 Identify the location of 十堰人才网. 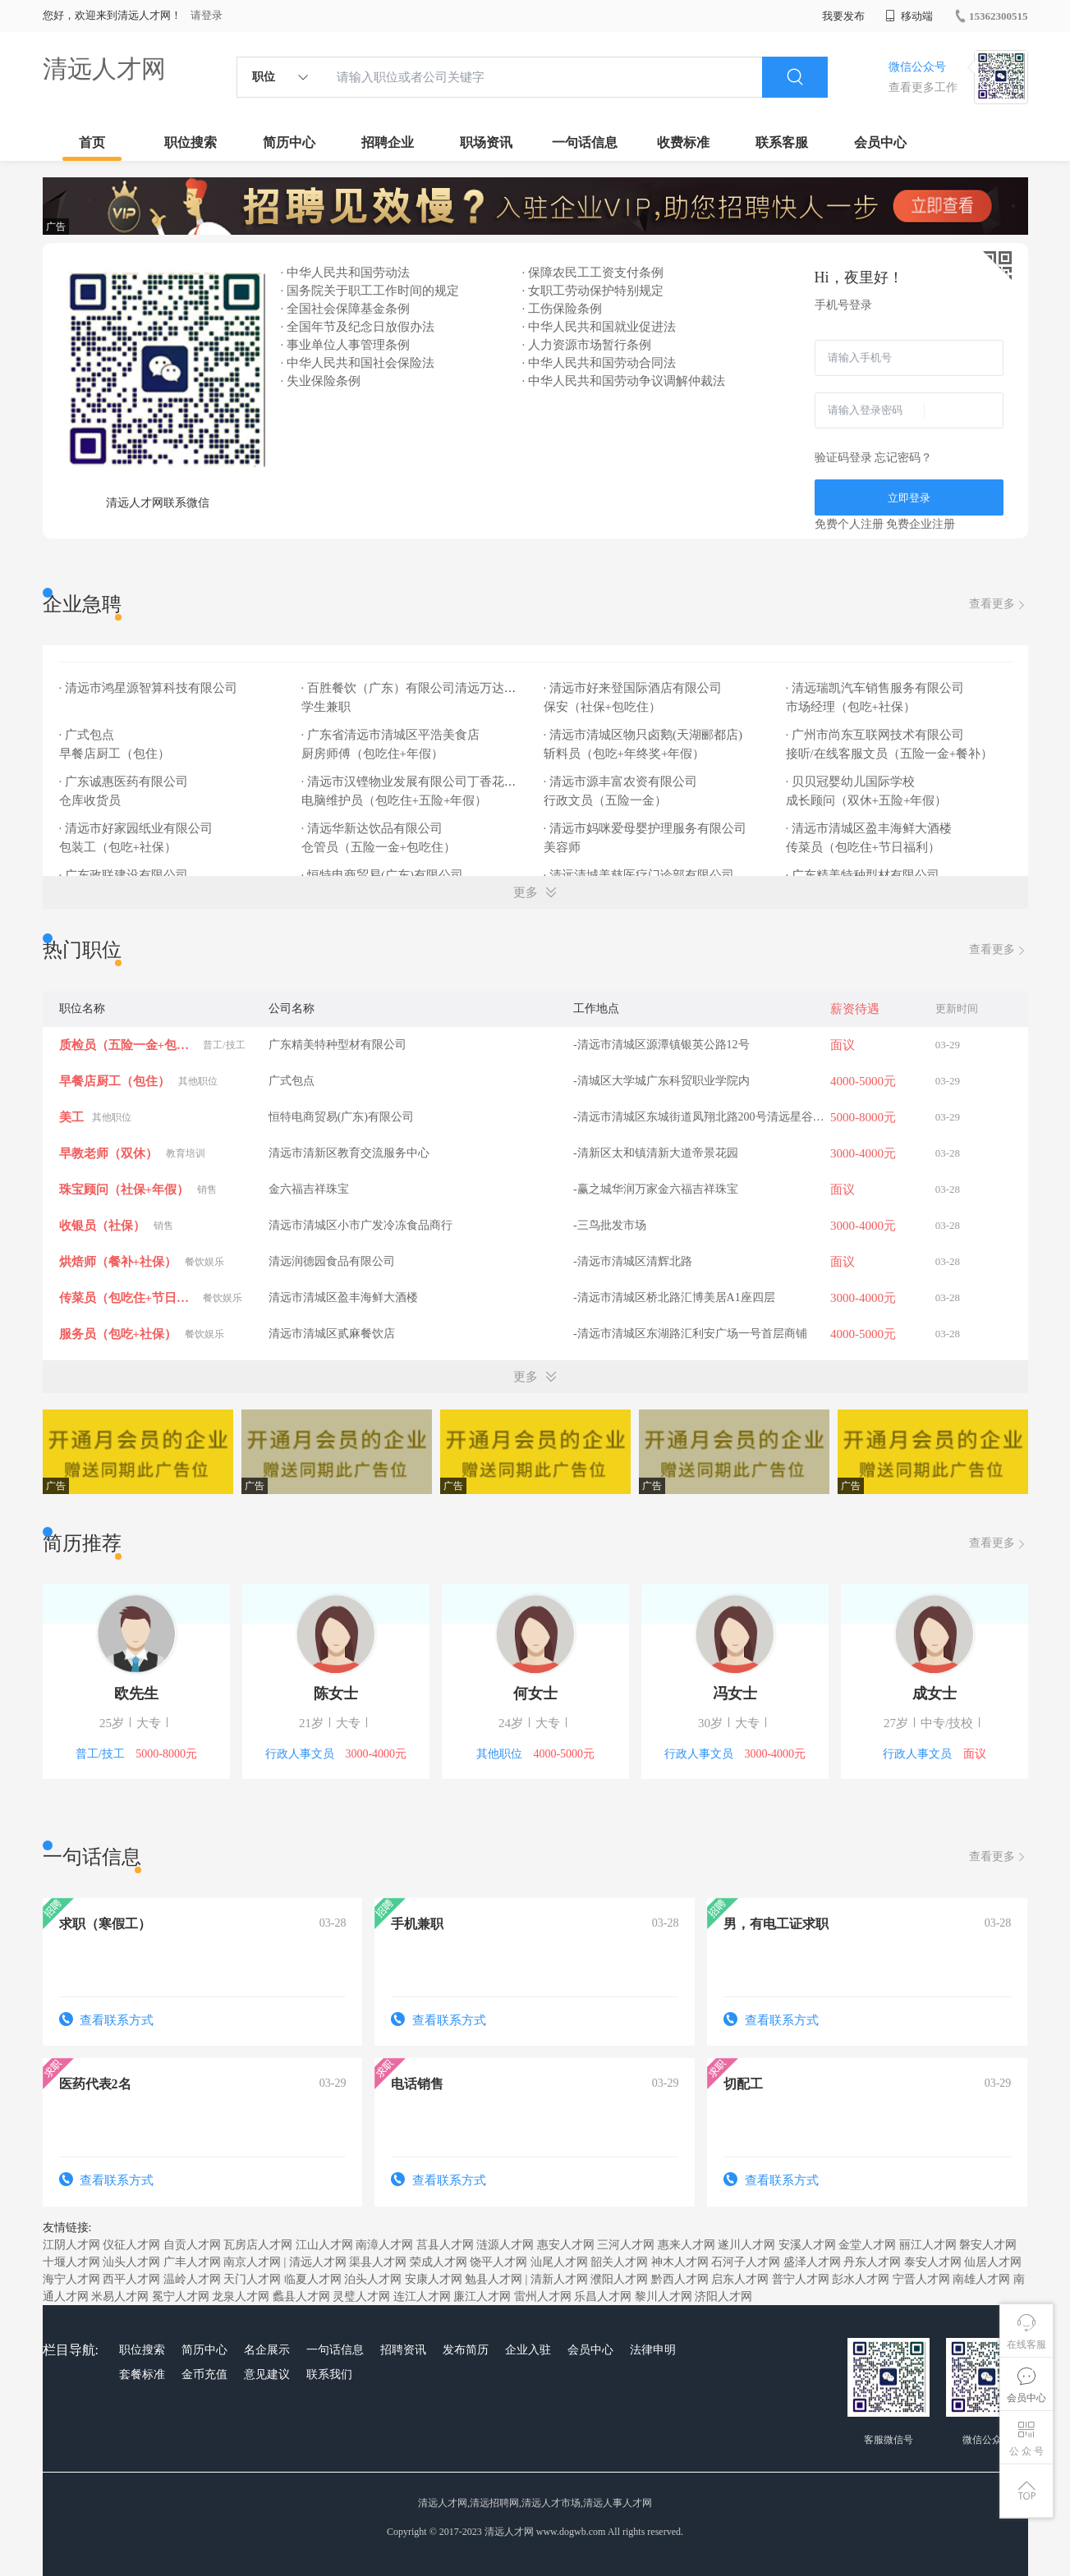
(71, 2262).